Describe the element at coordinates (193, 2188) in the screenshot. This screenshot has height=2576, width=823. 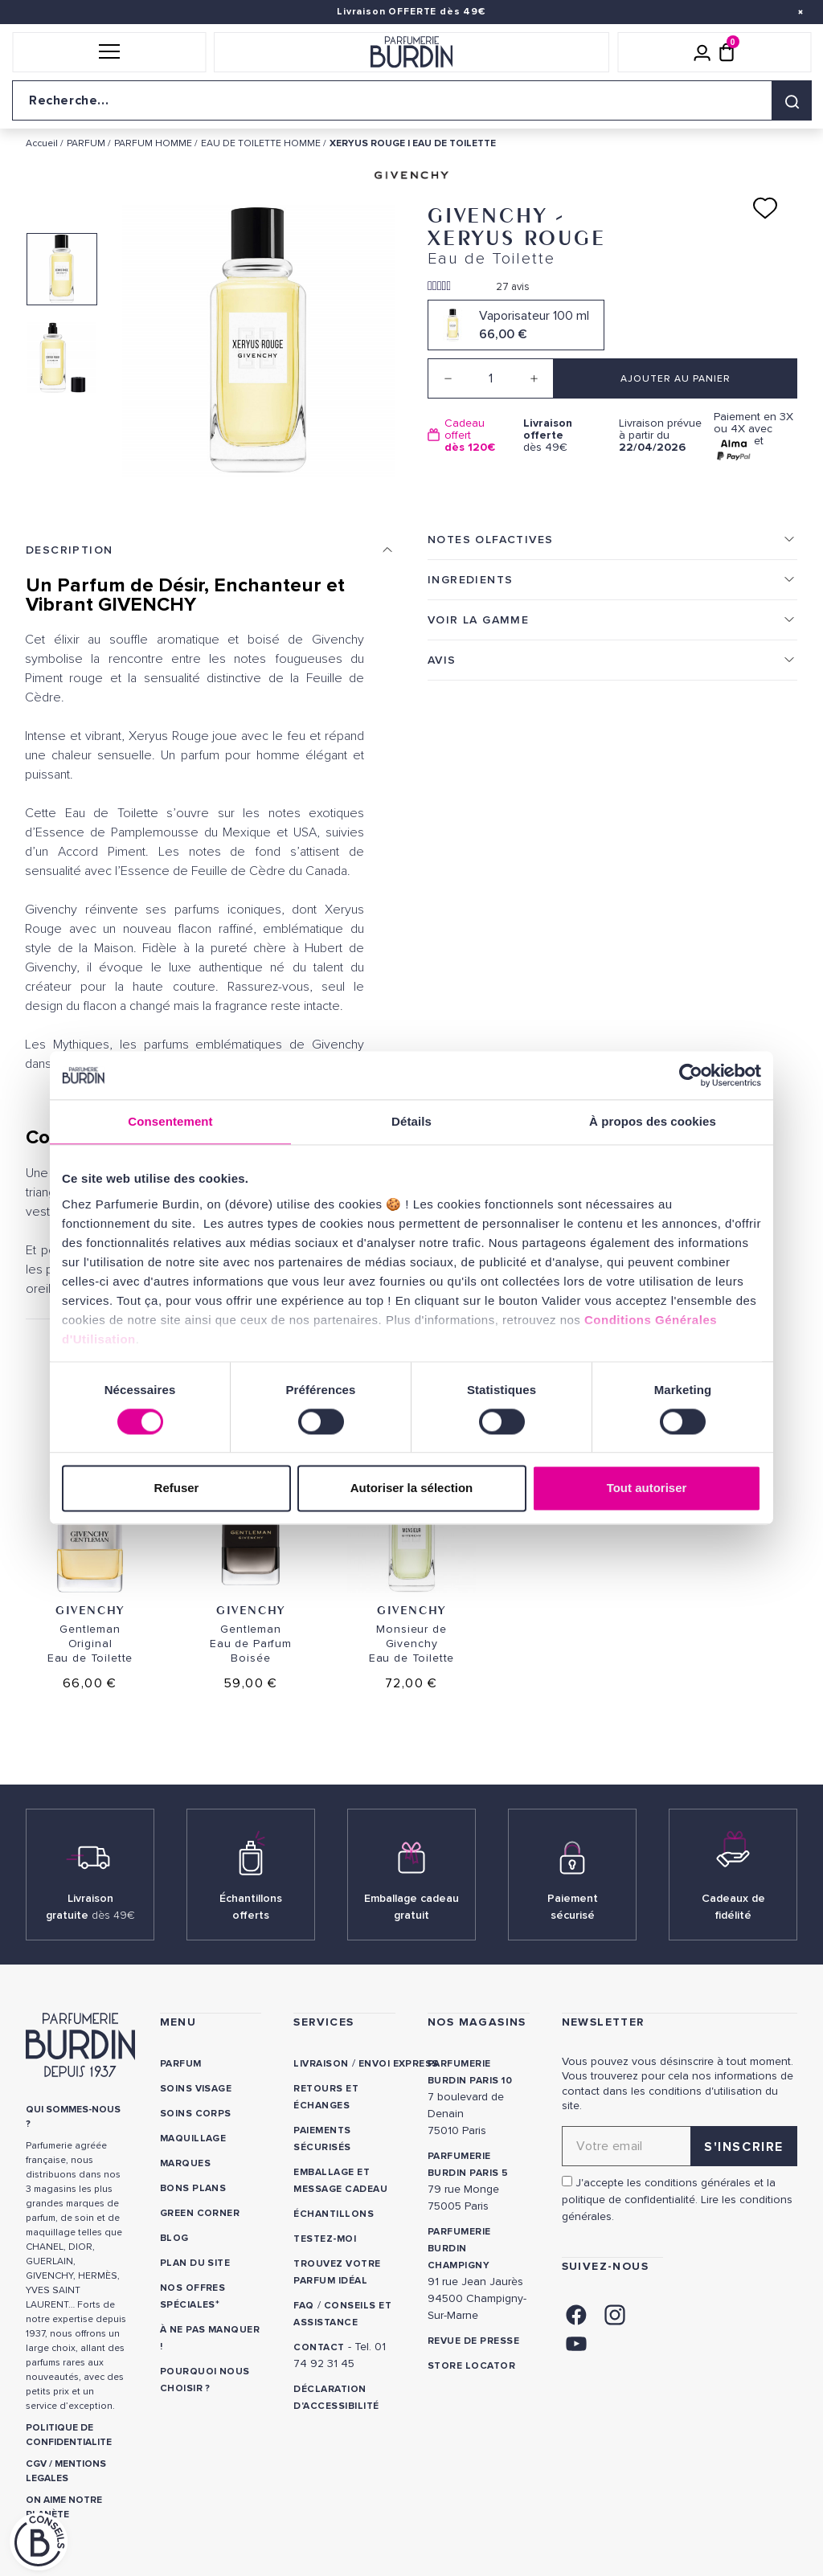
I see `Bons plans [link]` at that location.